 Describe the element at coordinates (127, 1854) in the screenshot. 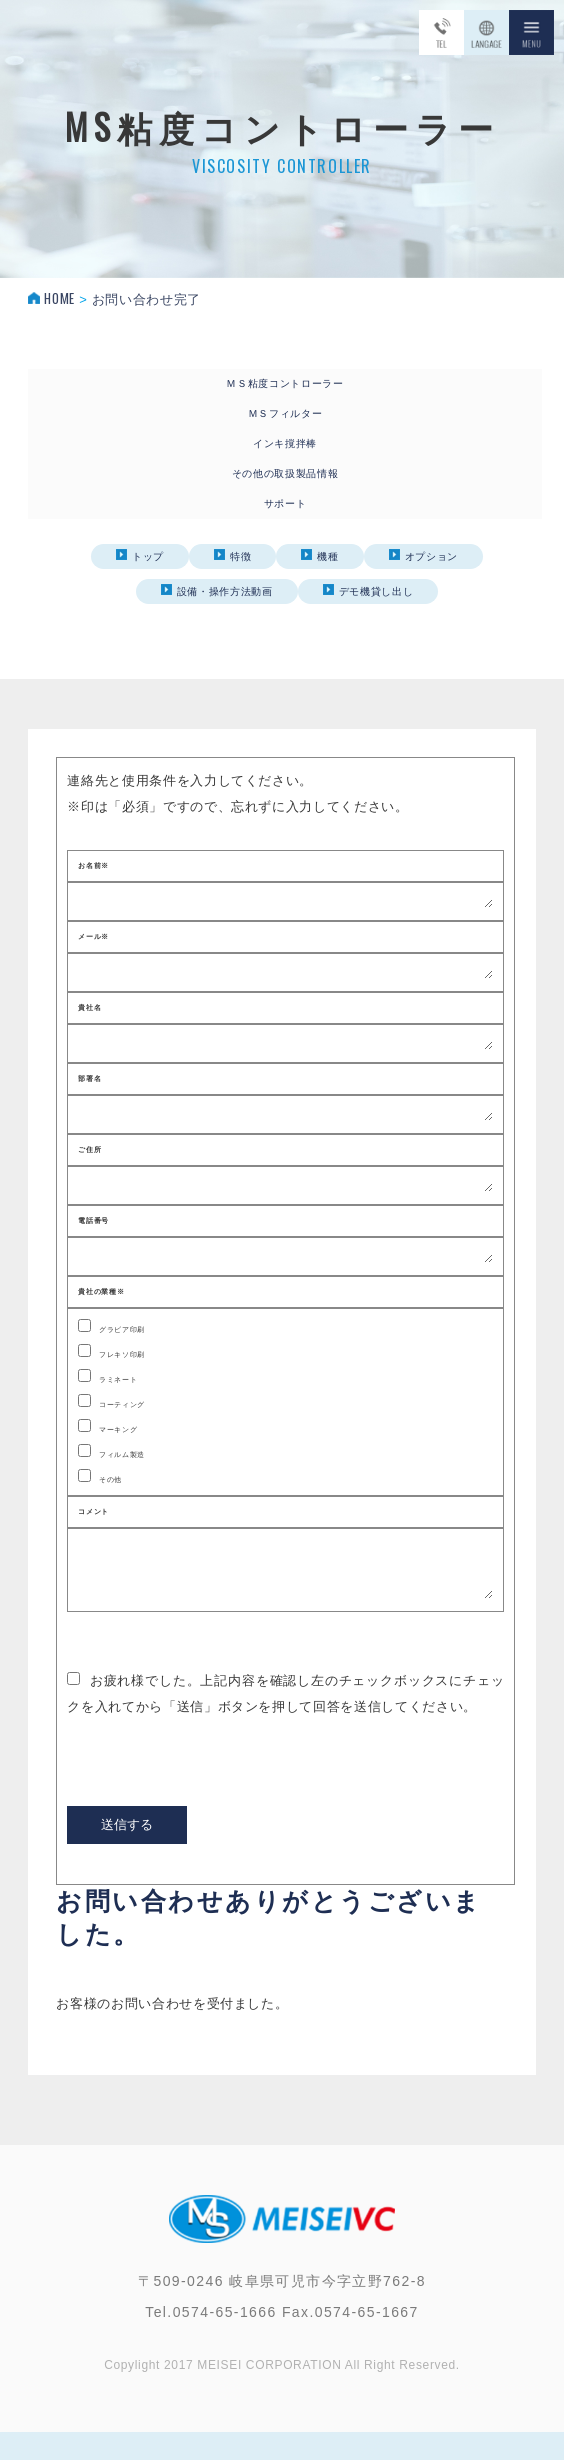

I see `送信する` at that location.